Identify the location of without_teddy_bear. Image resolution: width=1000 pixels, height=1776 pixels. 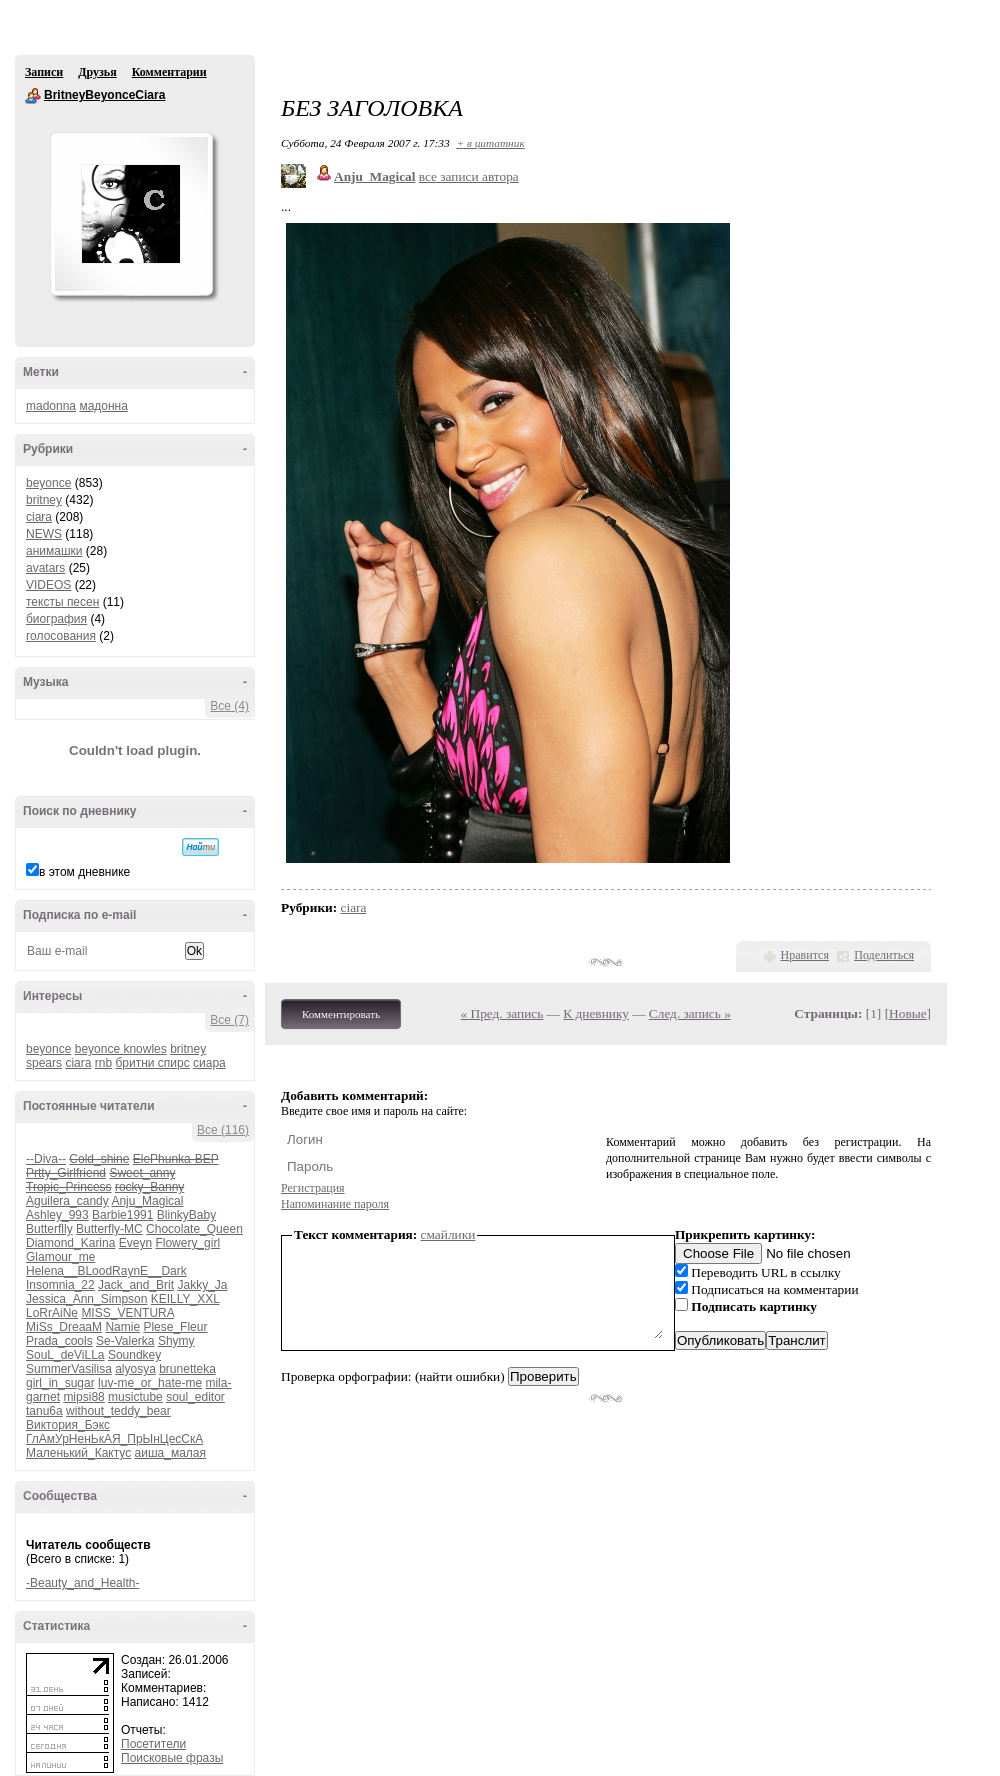
(118, 1411).